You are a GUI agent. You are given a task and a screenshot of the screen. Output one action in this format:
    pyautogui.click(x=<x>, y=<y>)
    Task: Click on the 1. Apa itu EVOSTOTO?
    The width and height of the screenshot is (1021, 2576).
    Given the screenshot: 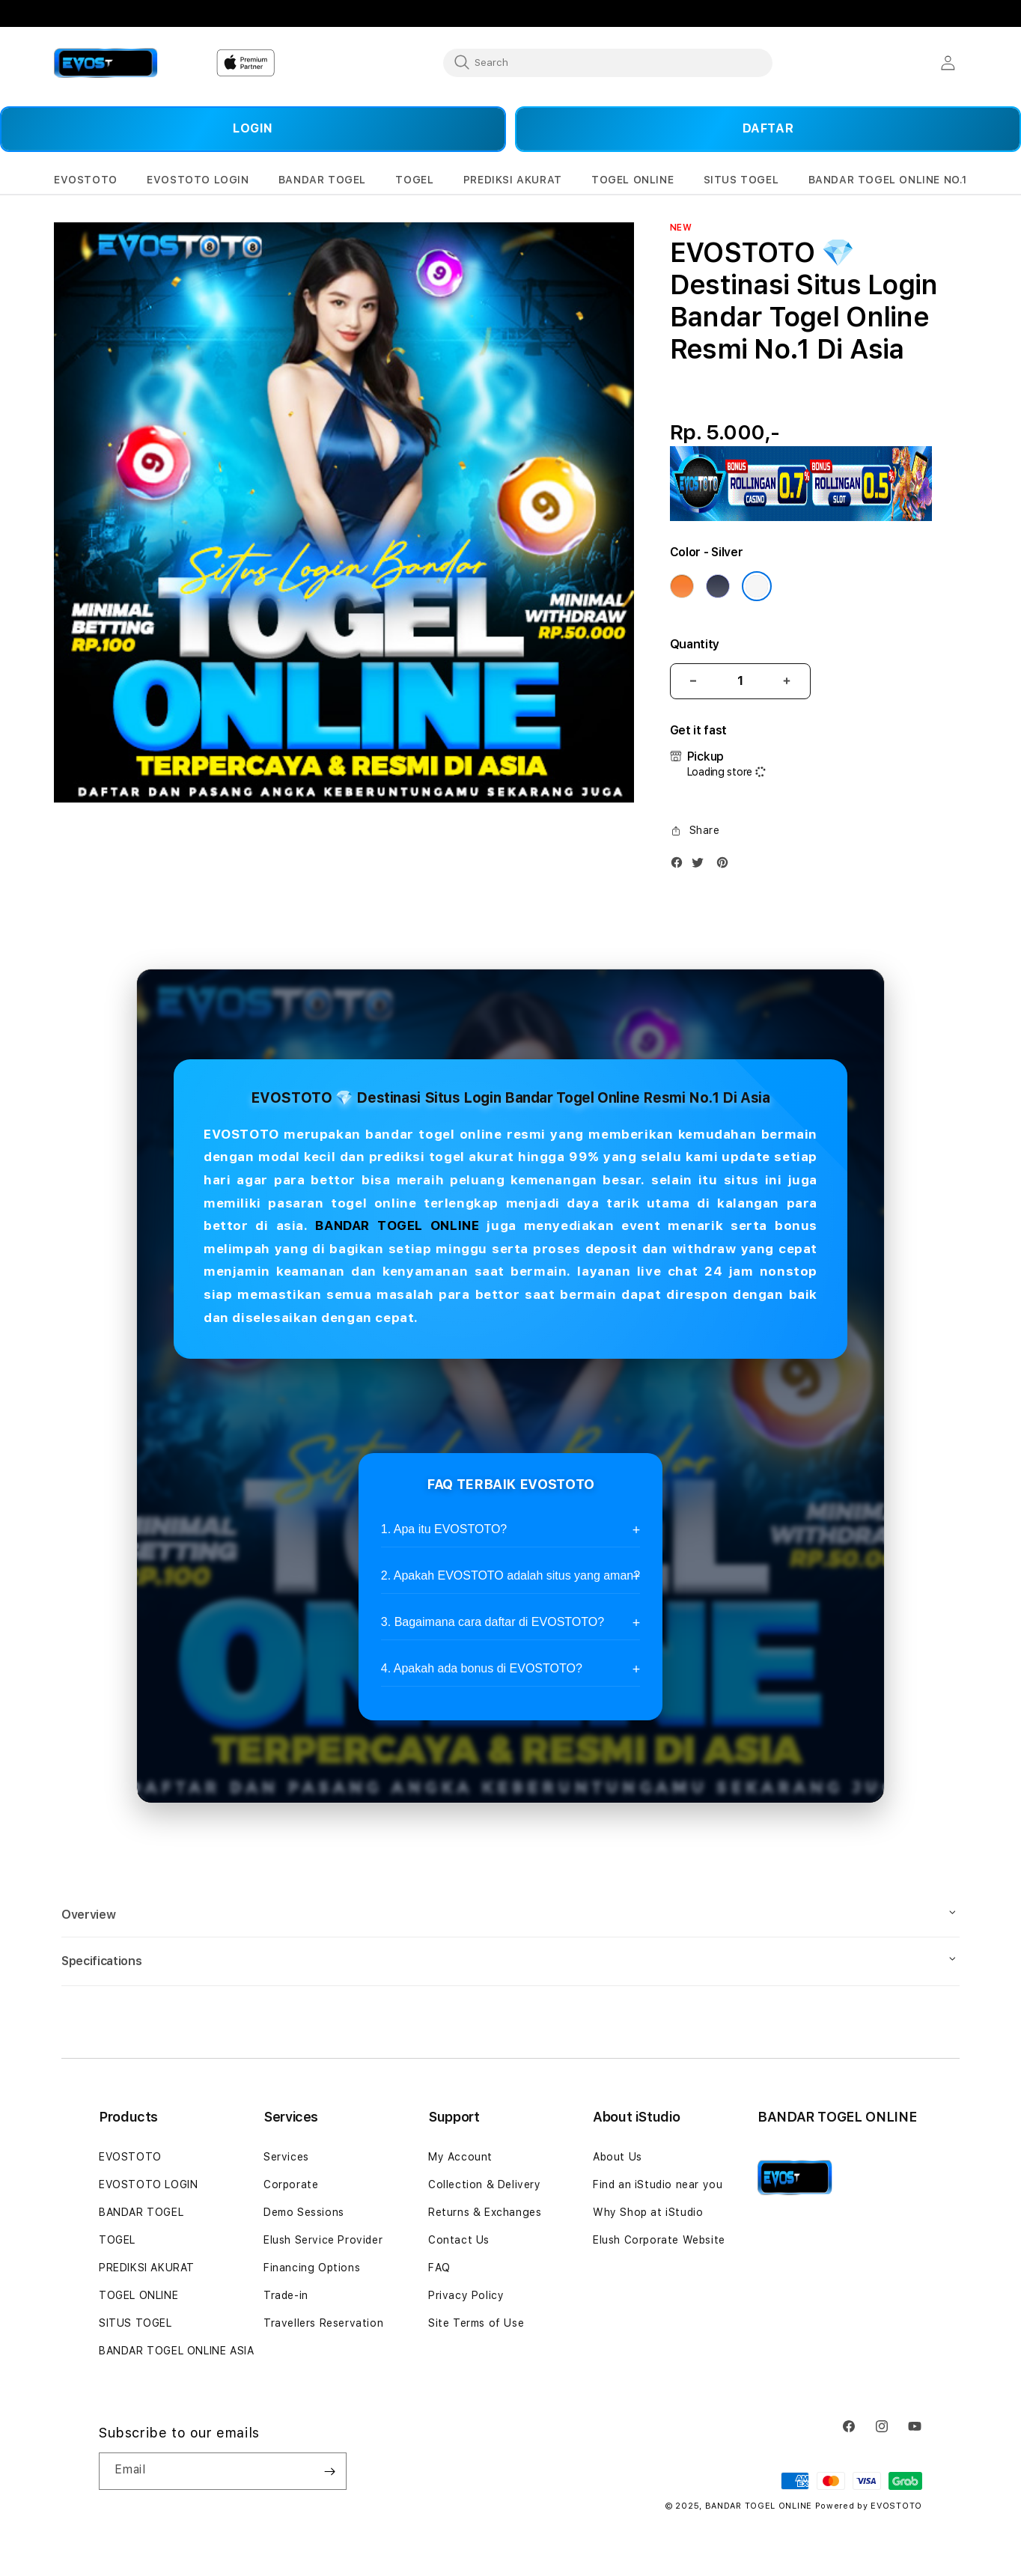 What is the action you would take?
    pyautogui.click(x=444, y=1529)
    